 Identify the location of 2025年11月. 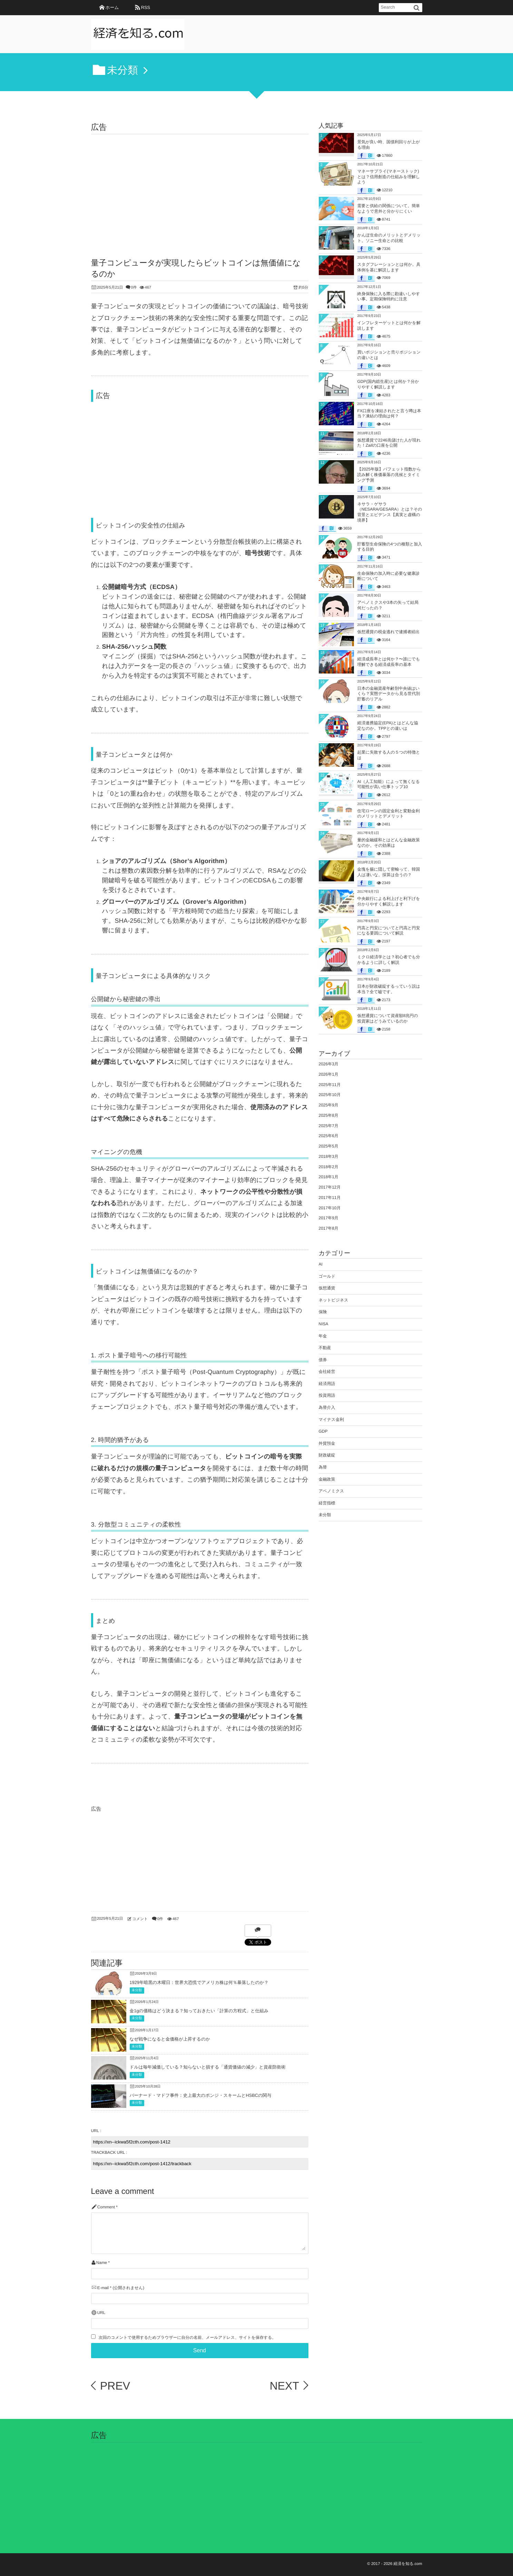
(330, 1084).